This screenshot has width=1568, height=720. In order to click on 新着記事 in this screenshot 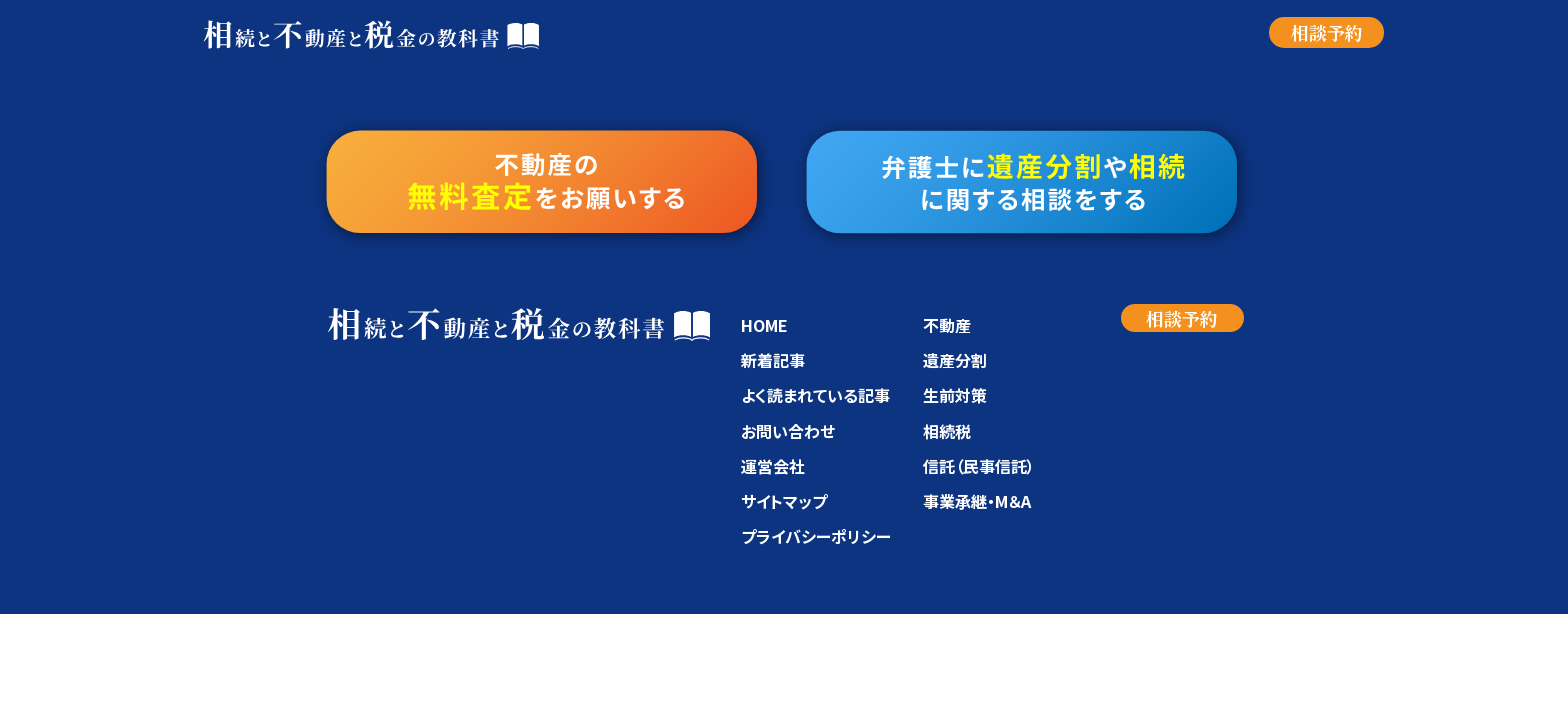, I will do `click(773, 360)`.